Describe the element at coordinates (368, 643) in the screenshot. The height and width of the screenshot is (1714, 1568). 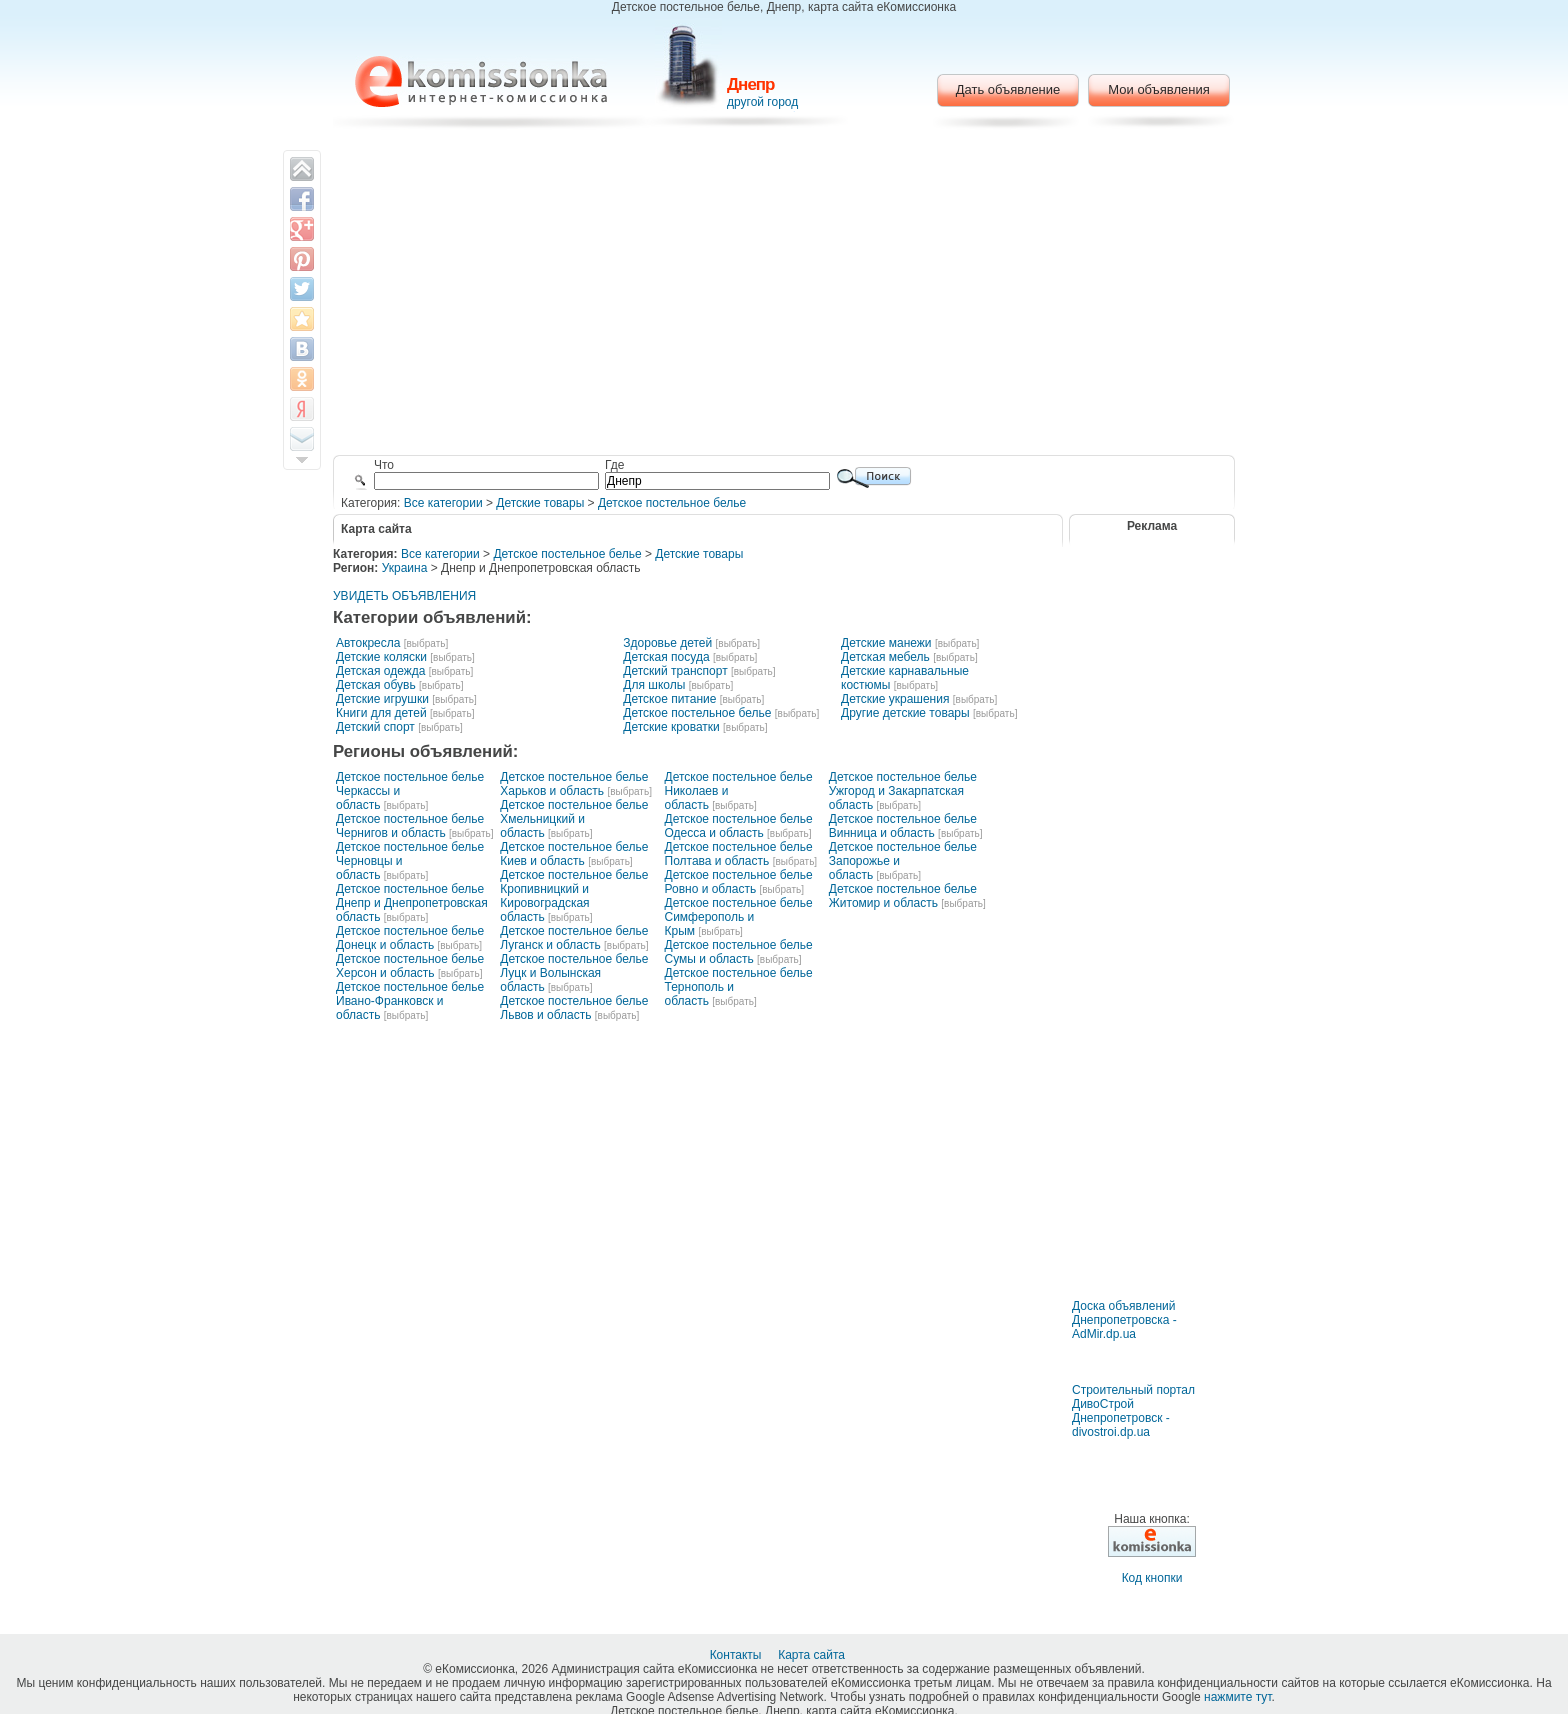
I see `Автокресла` at that location.